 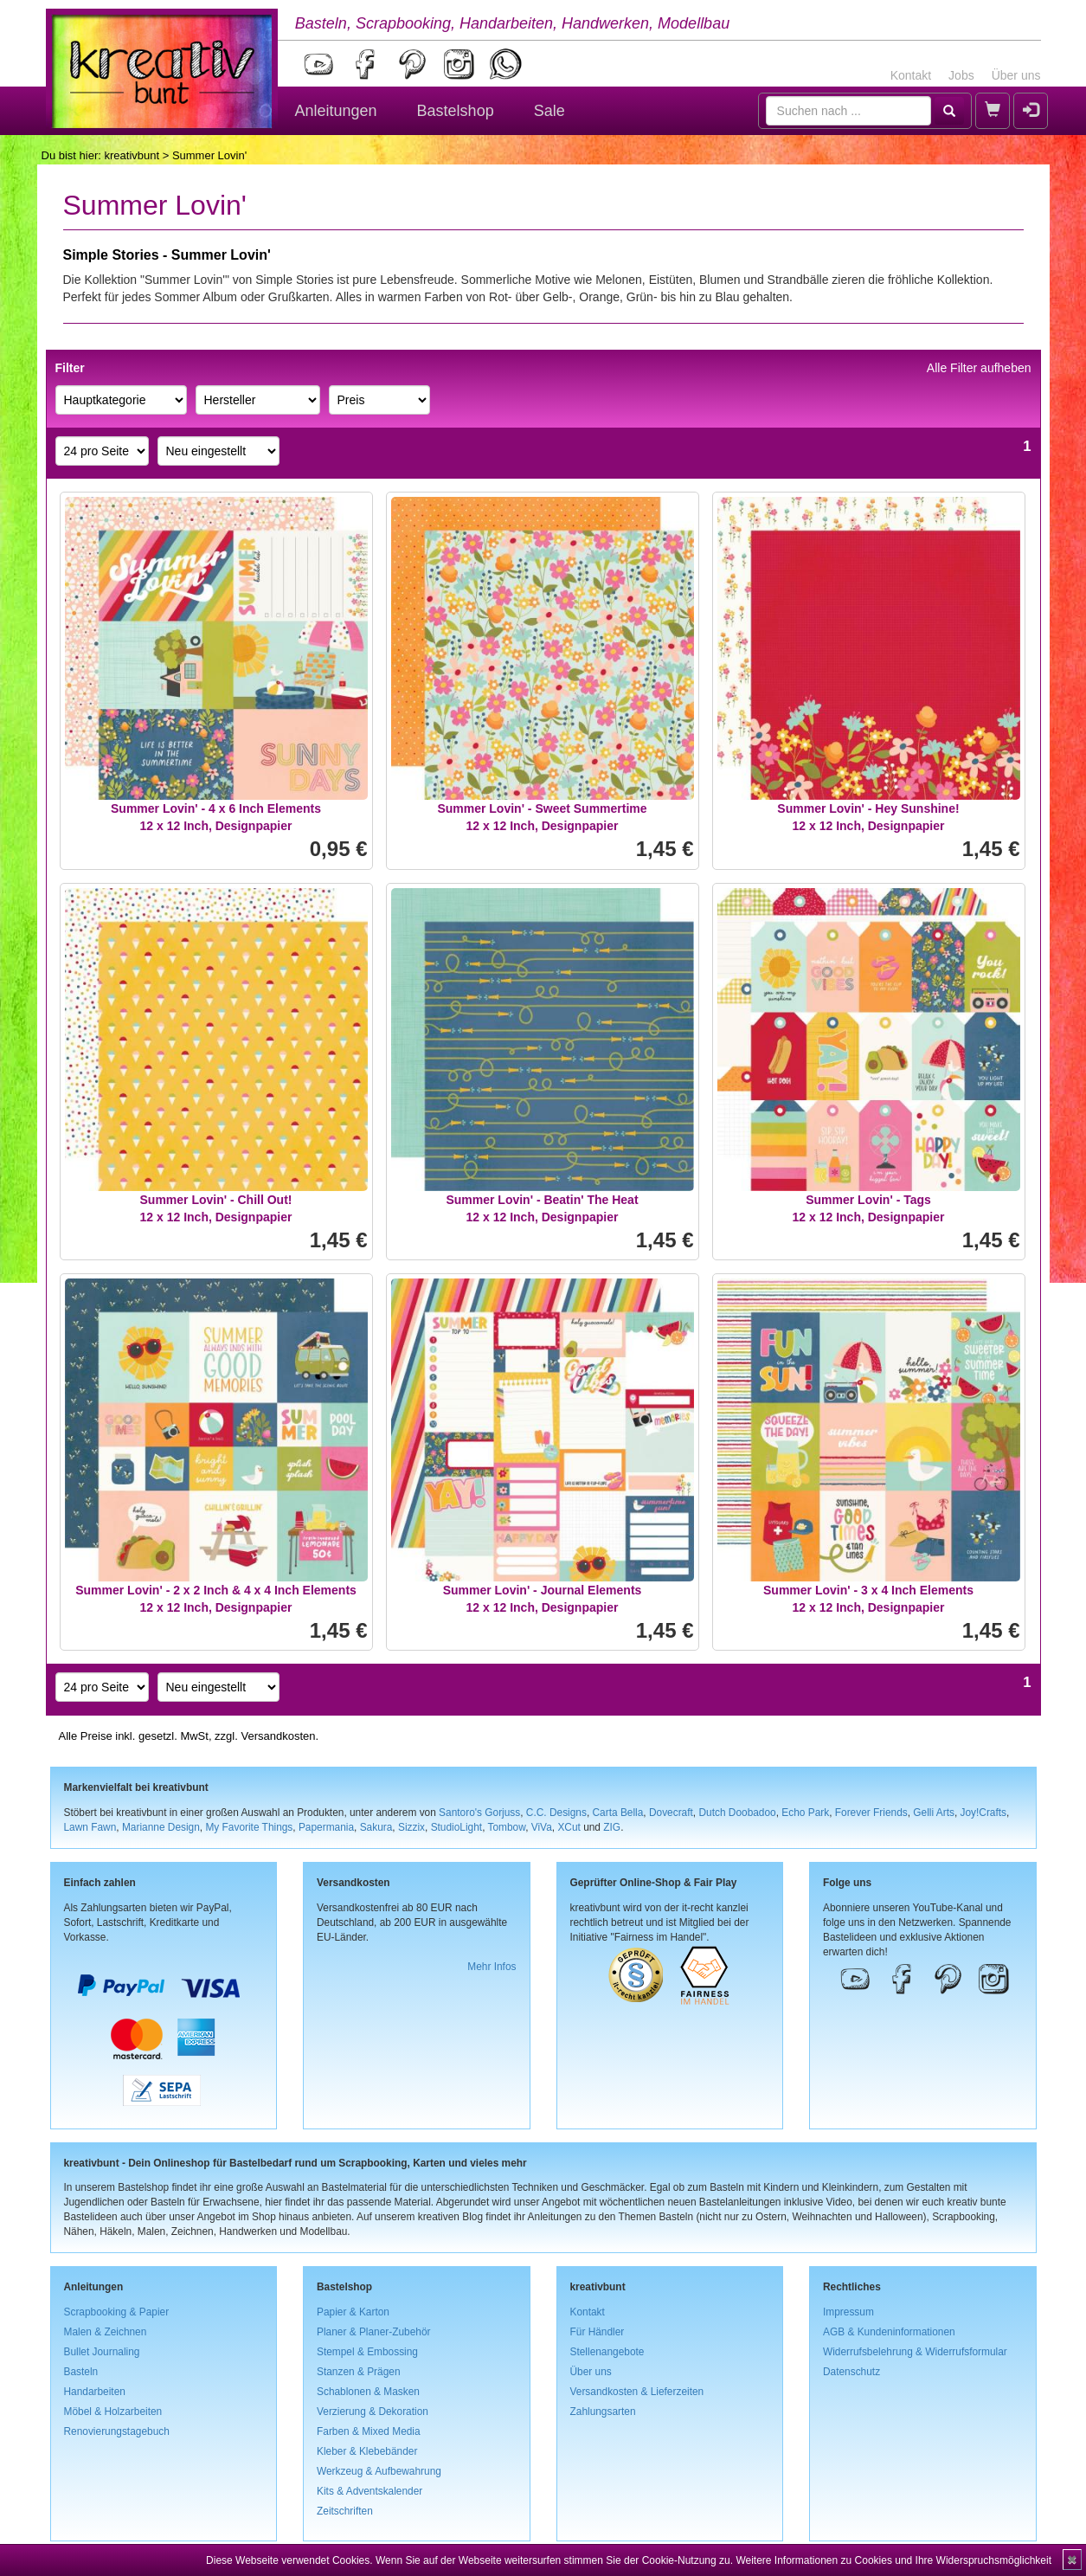 What do you see at coordinates (367, 2451) in the screenshot?
I see `Kleber & Klebebänder` at bounding box center [367, 2451].